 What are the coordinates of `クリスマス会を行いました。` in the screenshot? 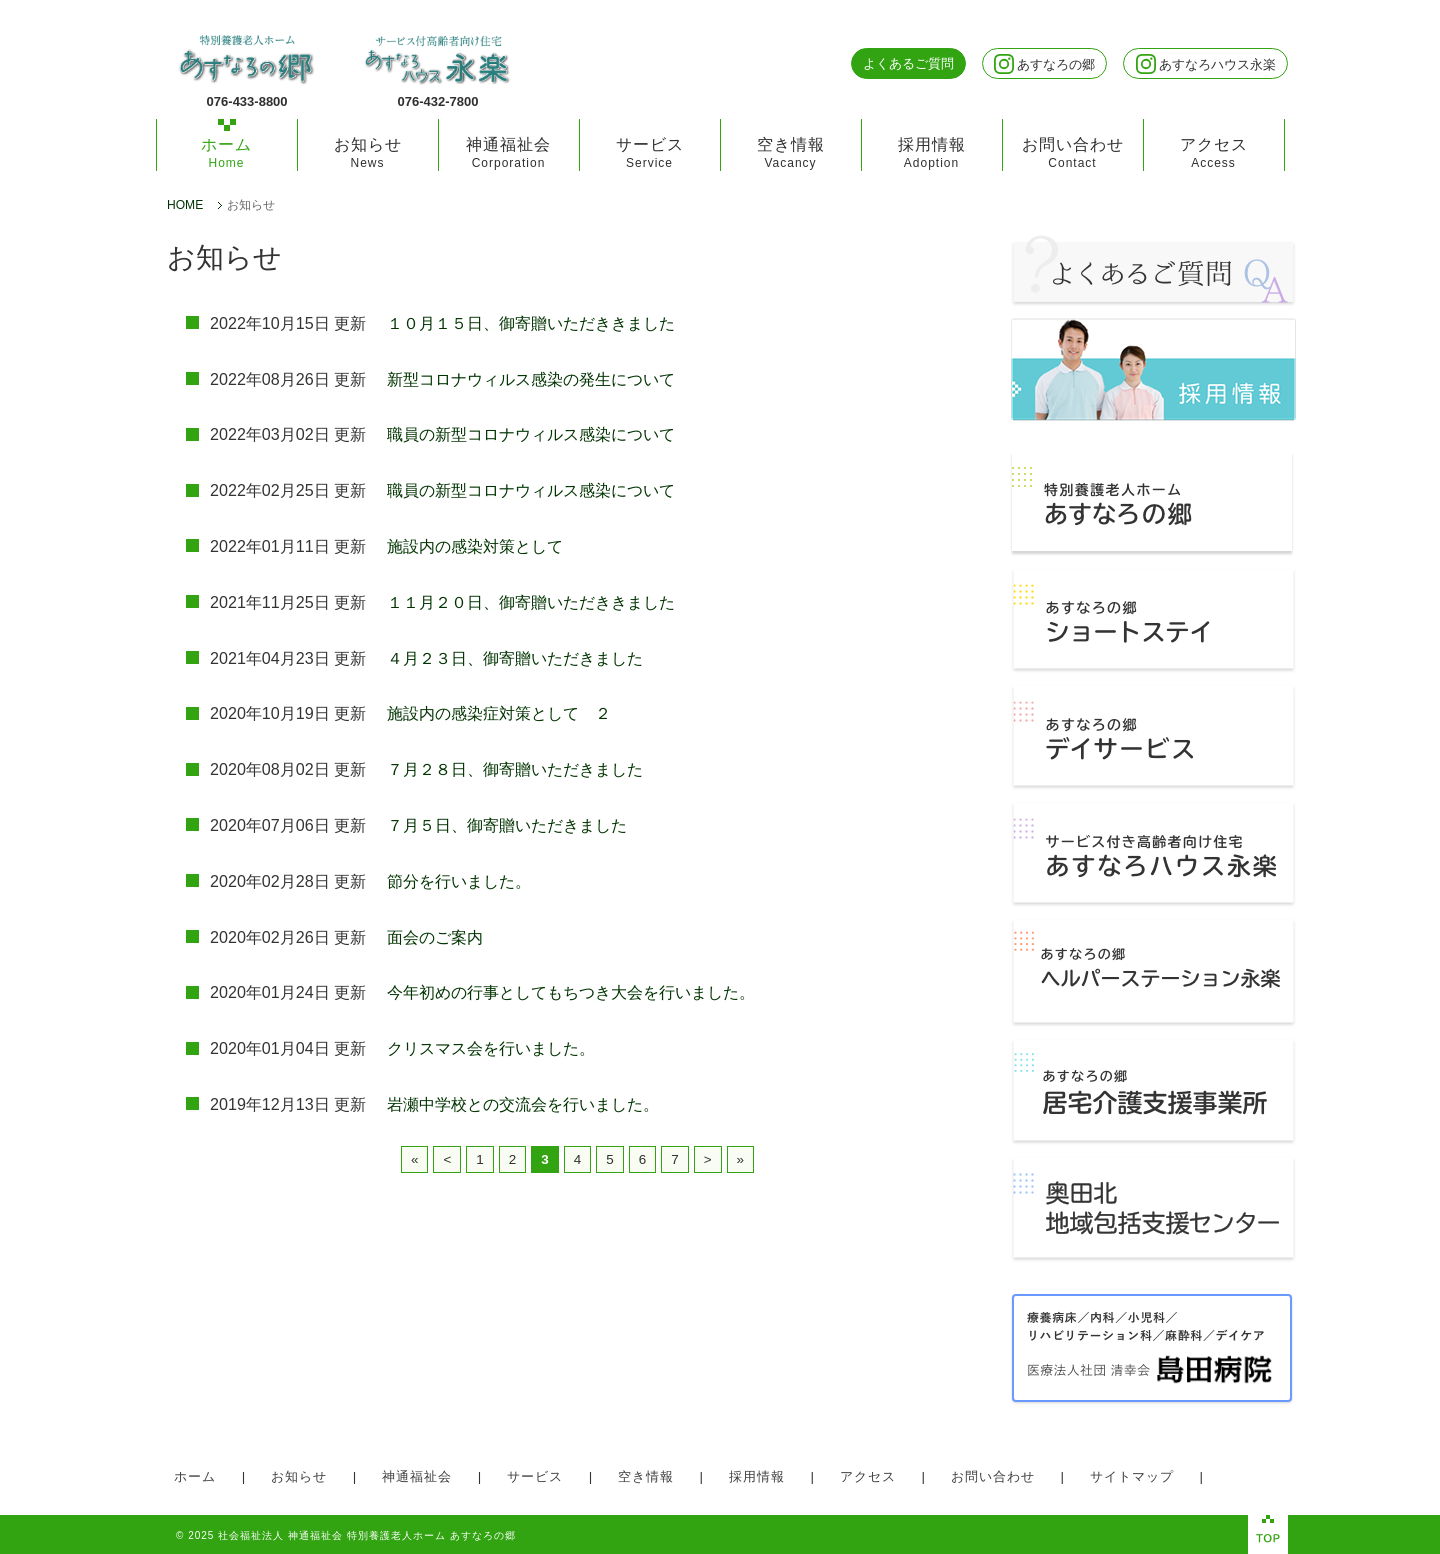 It's located at (491, 1048).